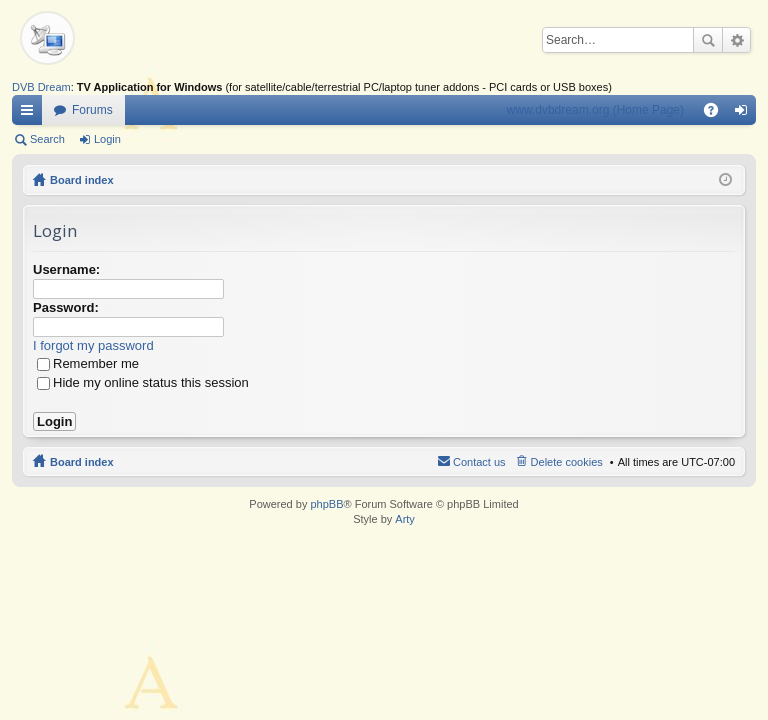 This screenshot has width=768, height=720. I want to click on Quick links, so click(31, 114).